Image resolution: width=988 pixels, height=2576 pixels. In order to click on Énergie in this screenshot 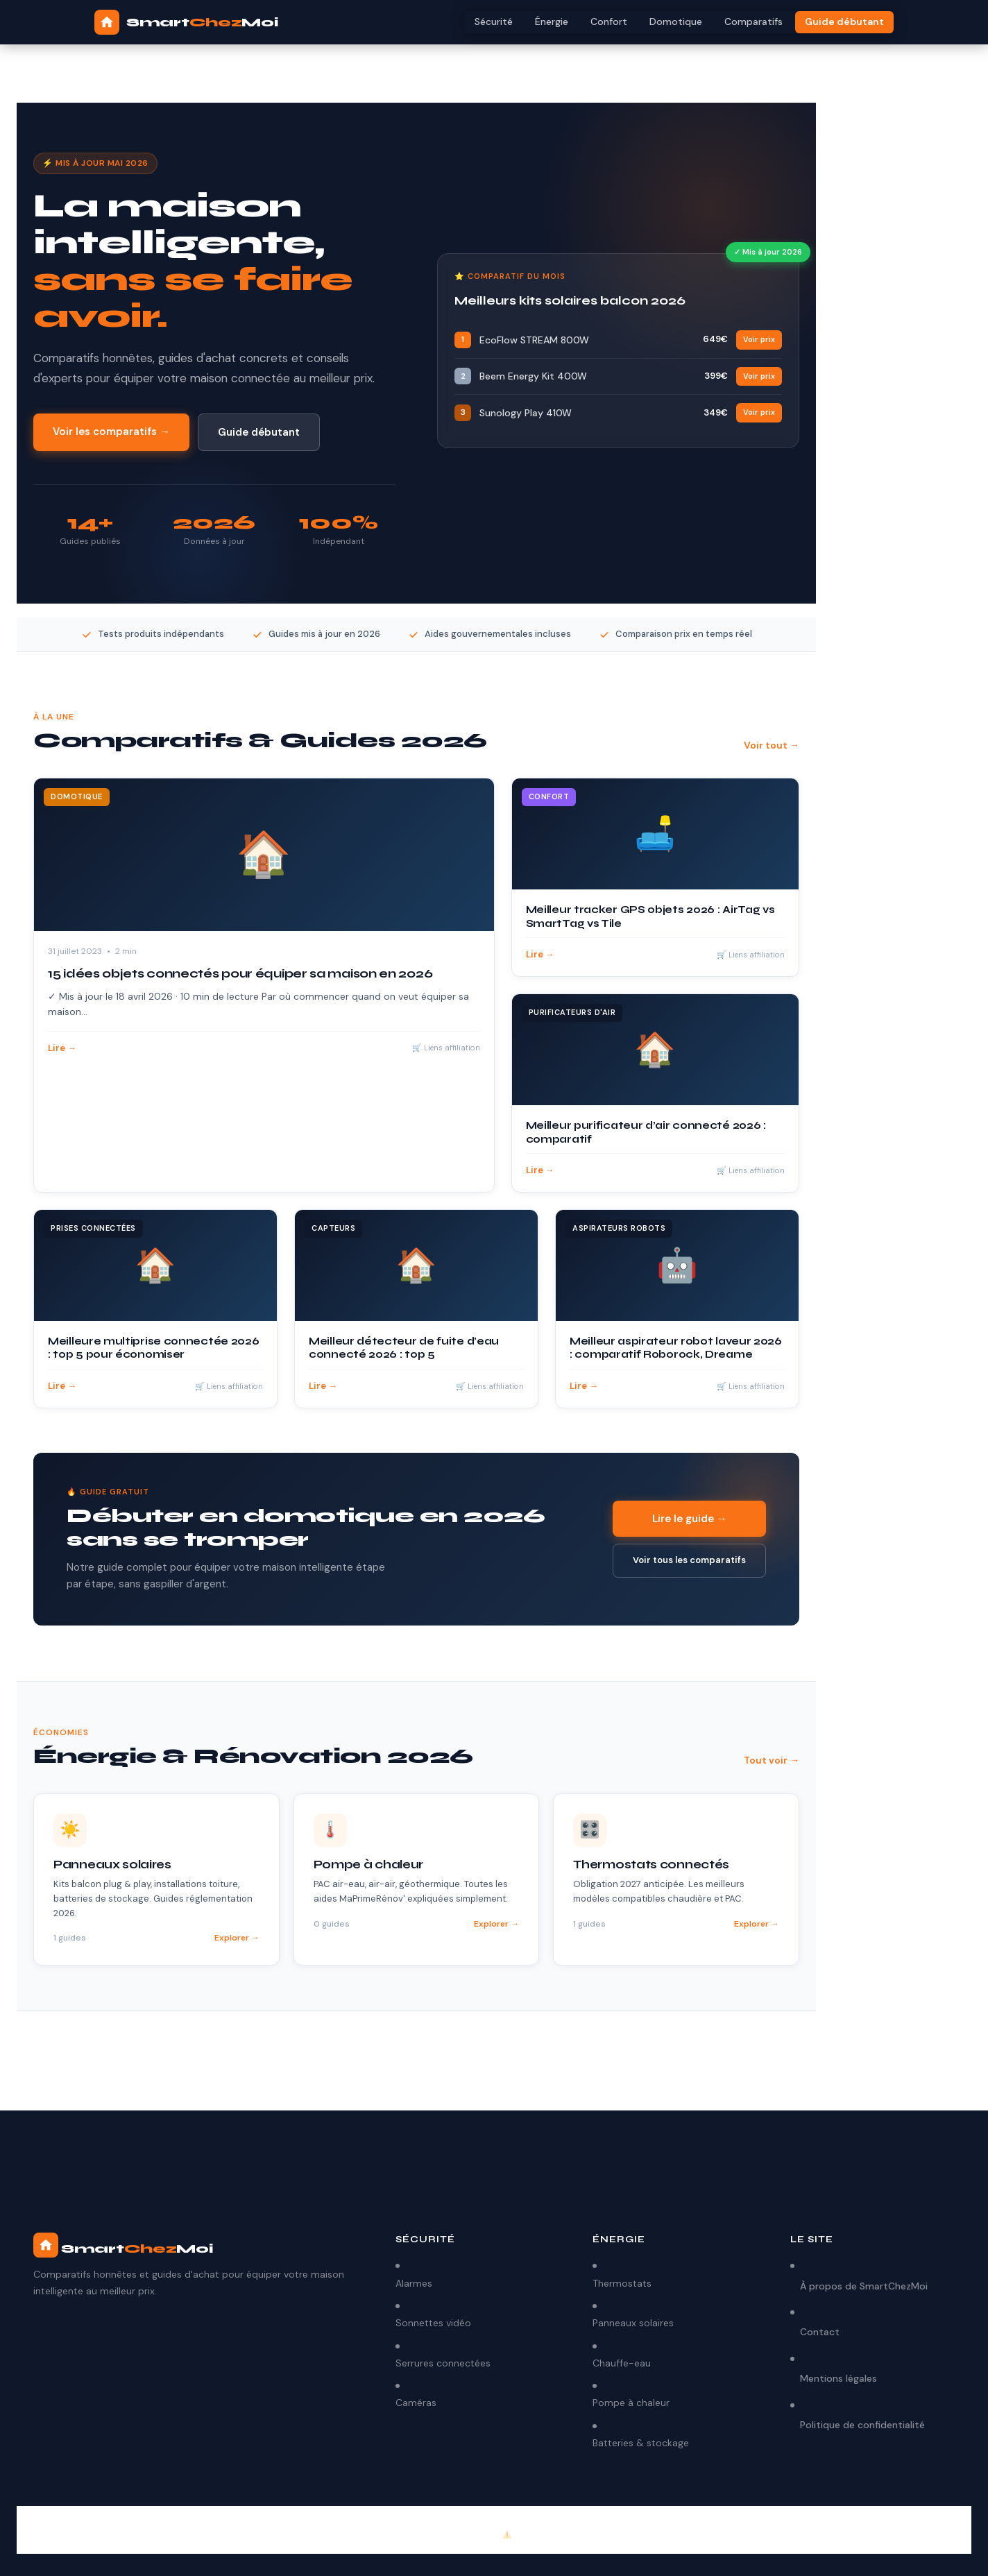, I will do `click(551, 21)`.